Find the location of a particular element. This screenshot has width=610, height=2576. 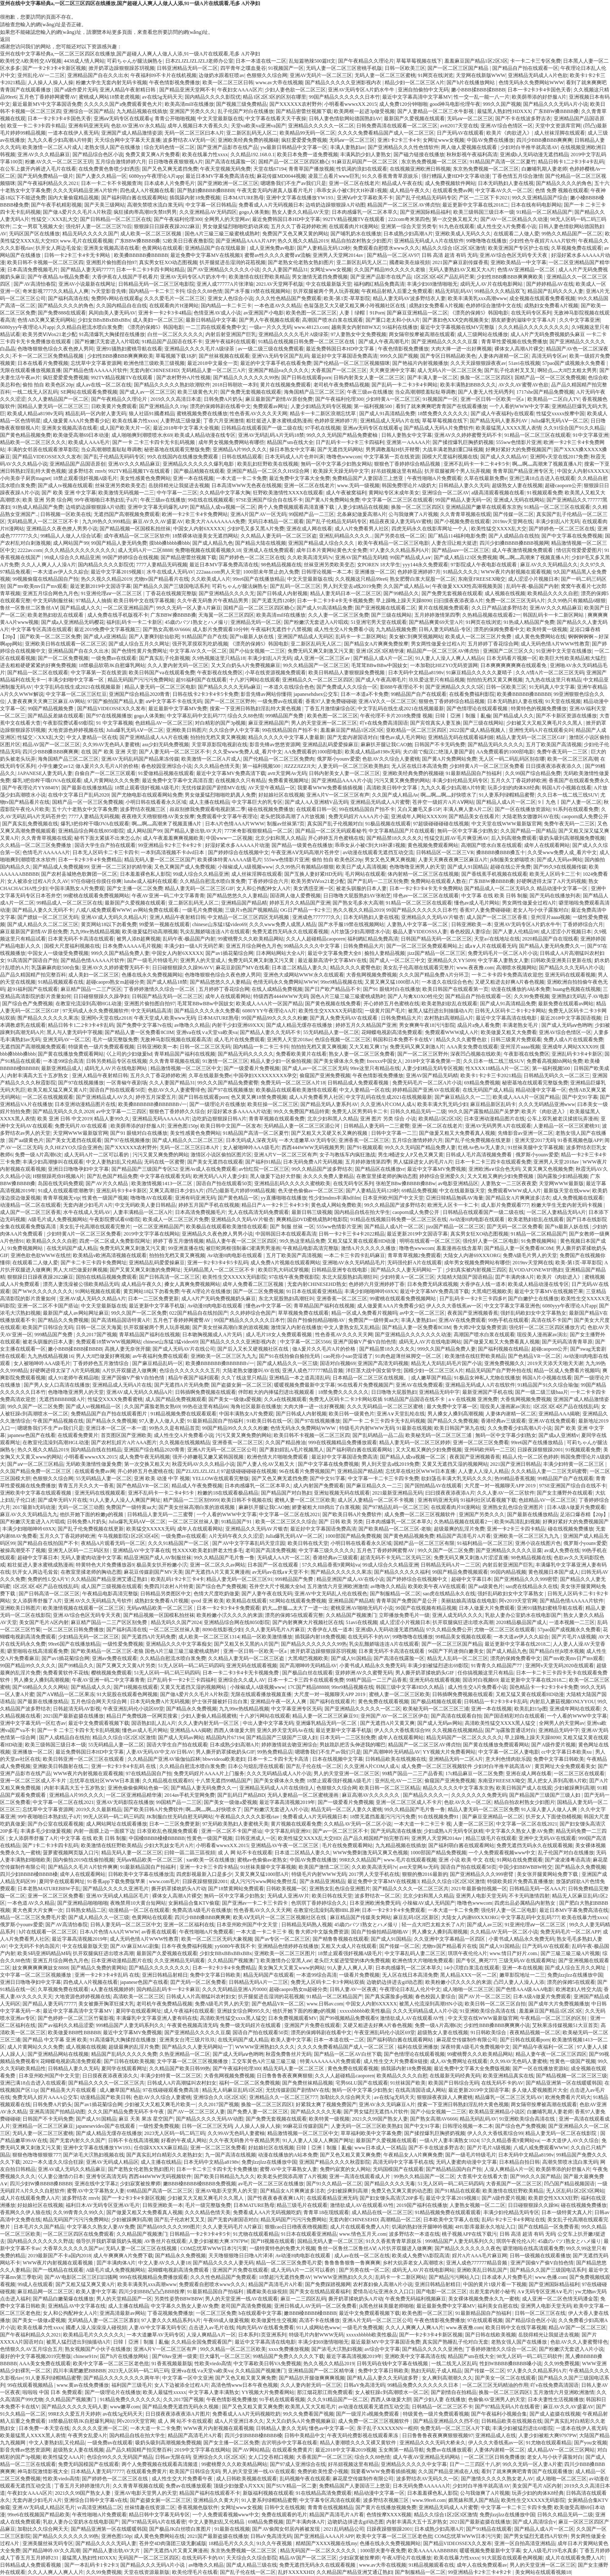

忘忧草中文字幕资源网 is located at coordinates (96, 363).